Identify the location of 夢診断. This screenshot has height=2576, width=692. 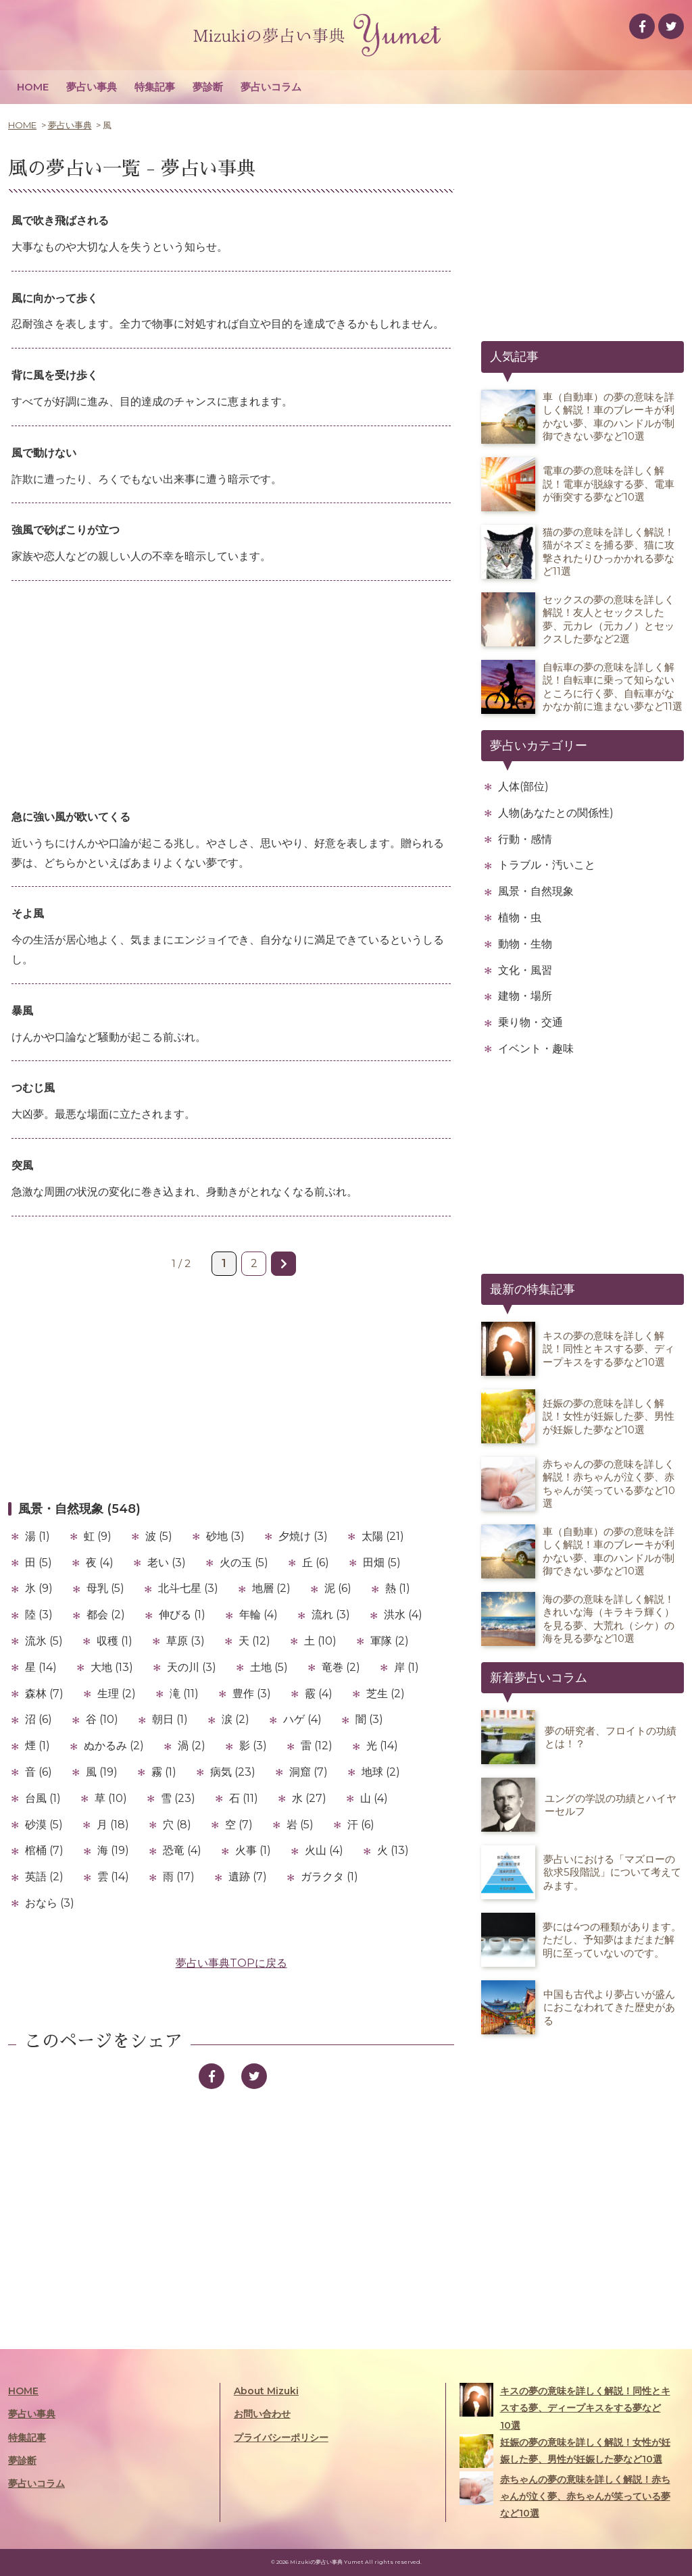
(208, 86).